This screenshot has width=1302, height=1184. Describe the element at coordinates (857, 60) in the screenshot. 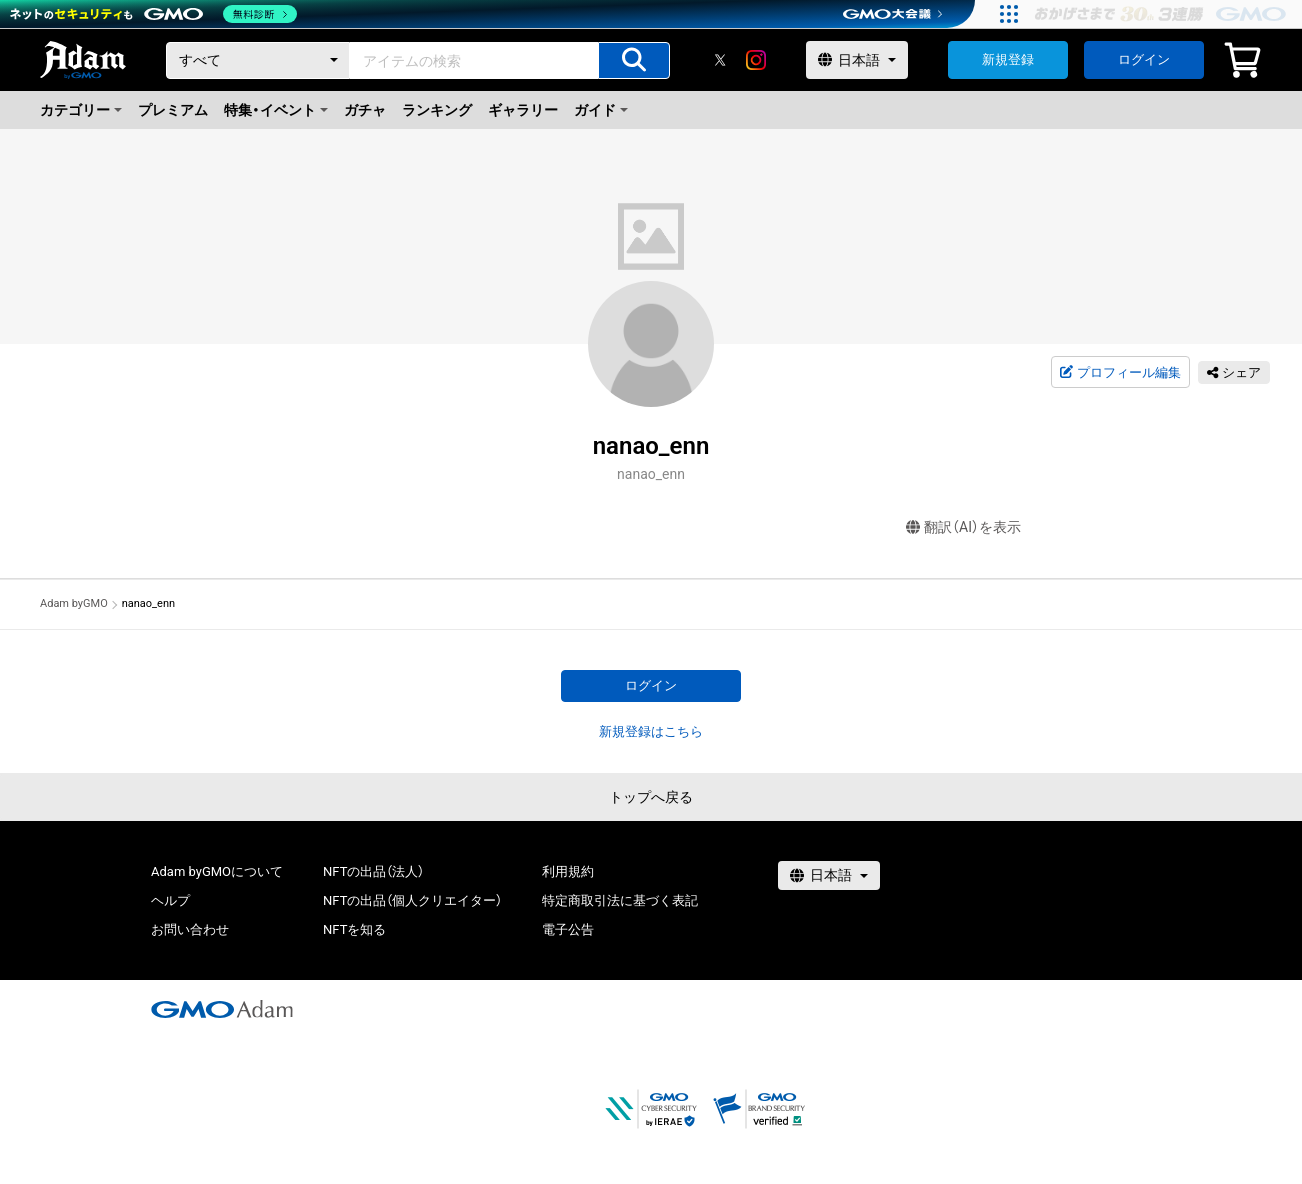

I see `[言語選択]` at that location.